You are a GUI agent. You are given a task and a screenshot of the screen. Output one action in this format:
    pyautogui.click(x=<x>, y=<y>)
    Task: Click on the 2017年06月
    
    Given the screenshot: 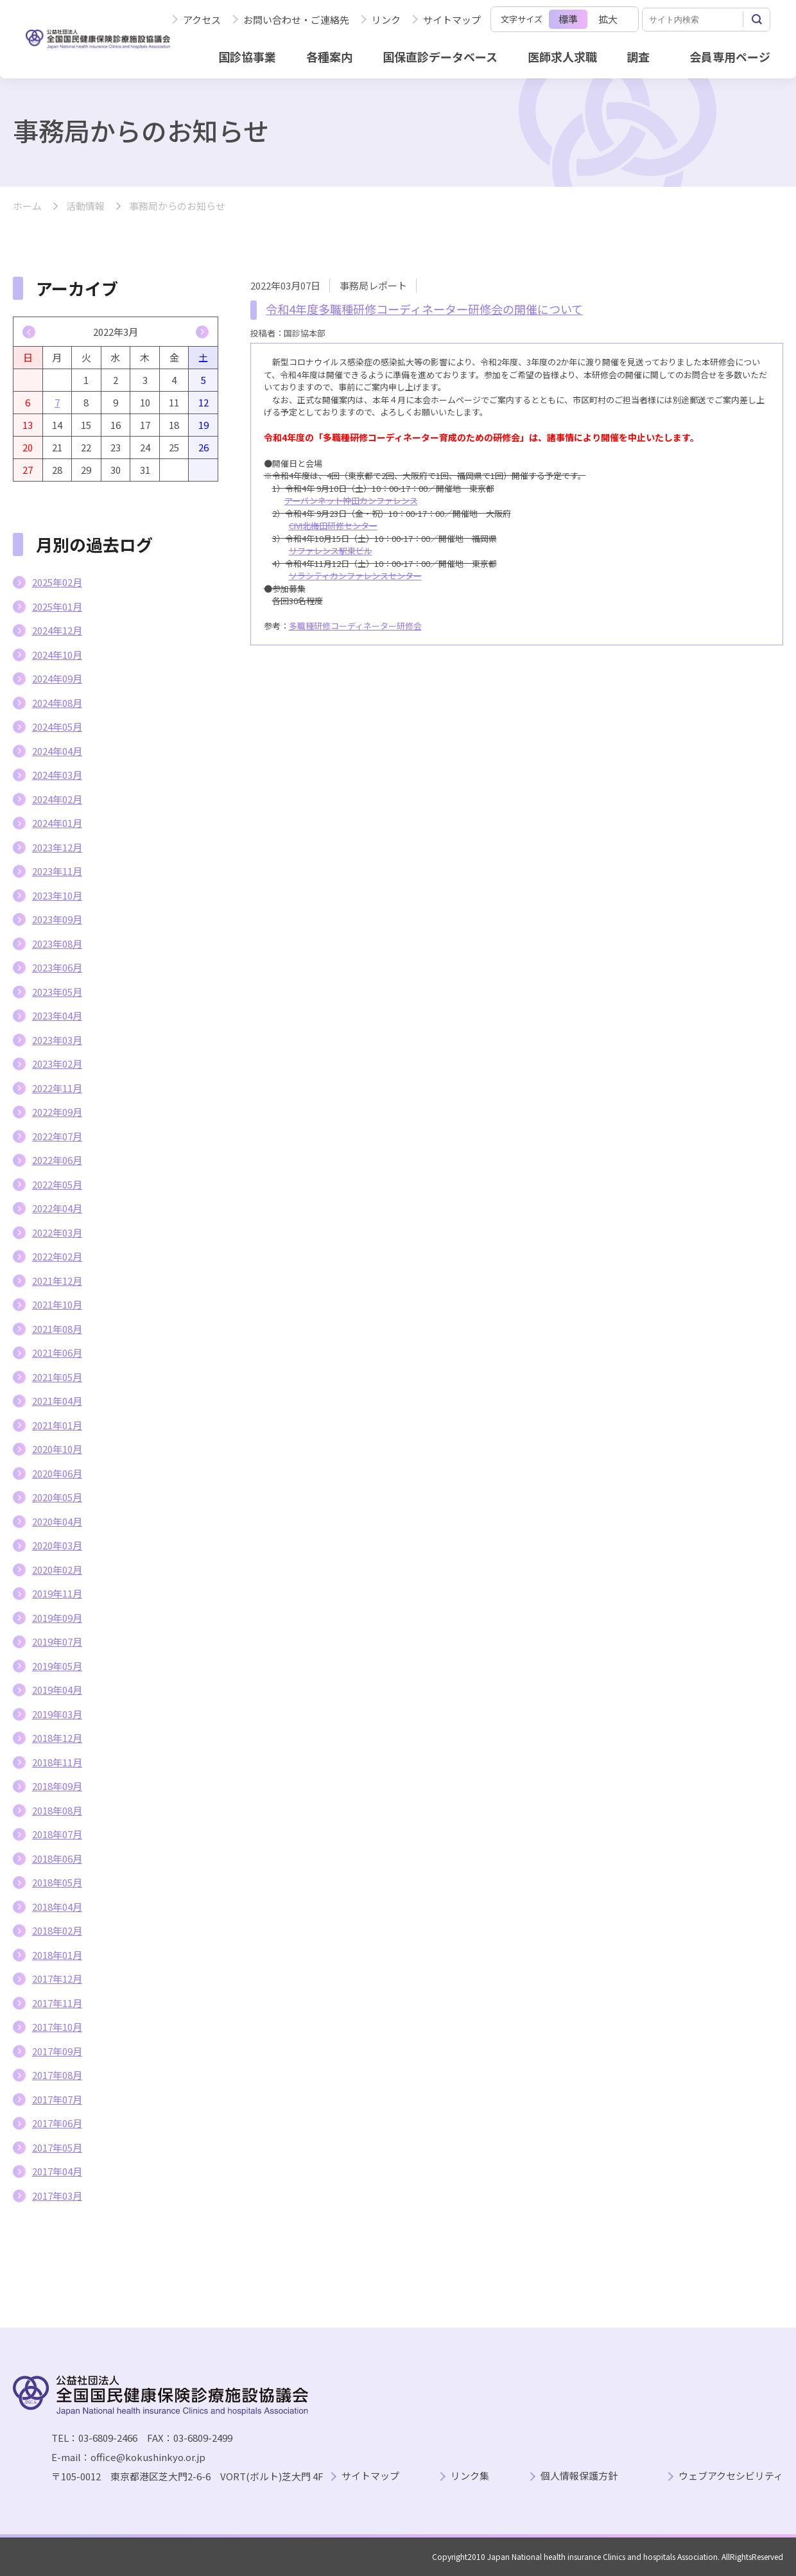 What is the action you would take?
    pyautogui.click(x=57, y=2123)
    